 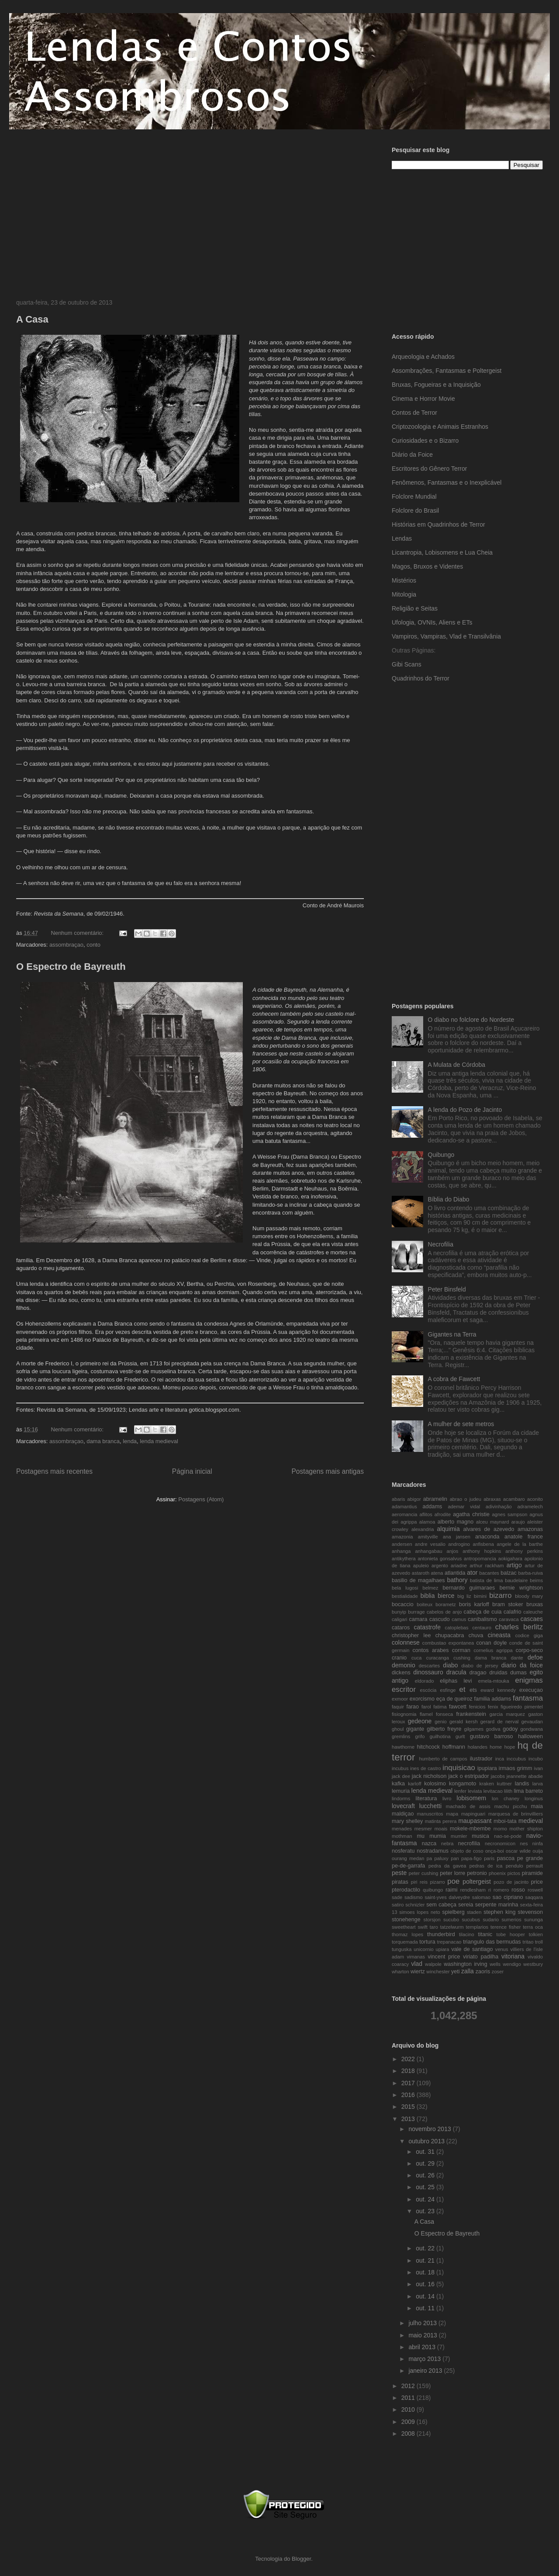 I want to click on Postagens mais antigas, so click(x=327, y=1471).